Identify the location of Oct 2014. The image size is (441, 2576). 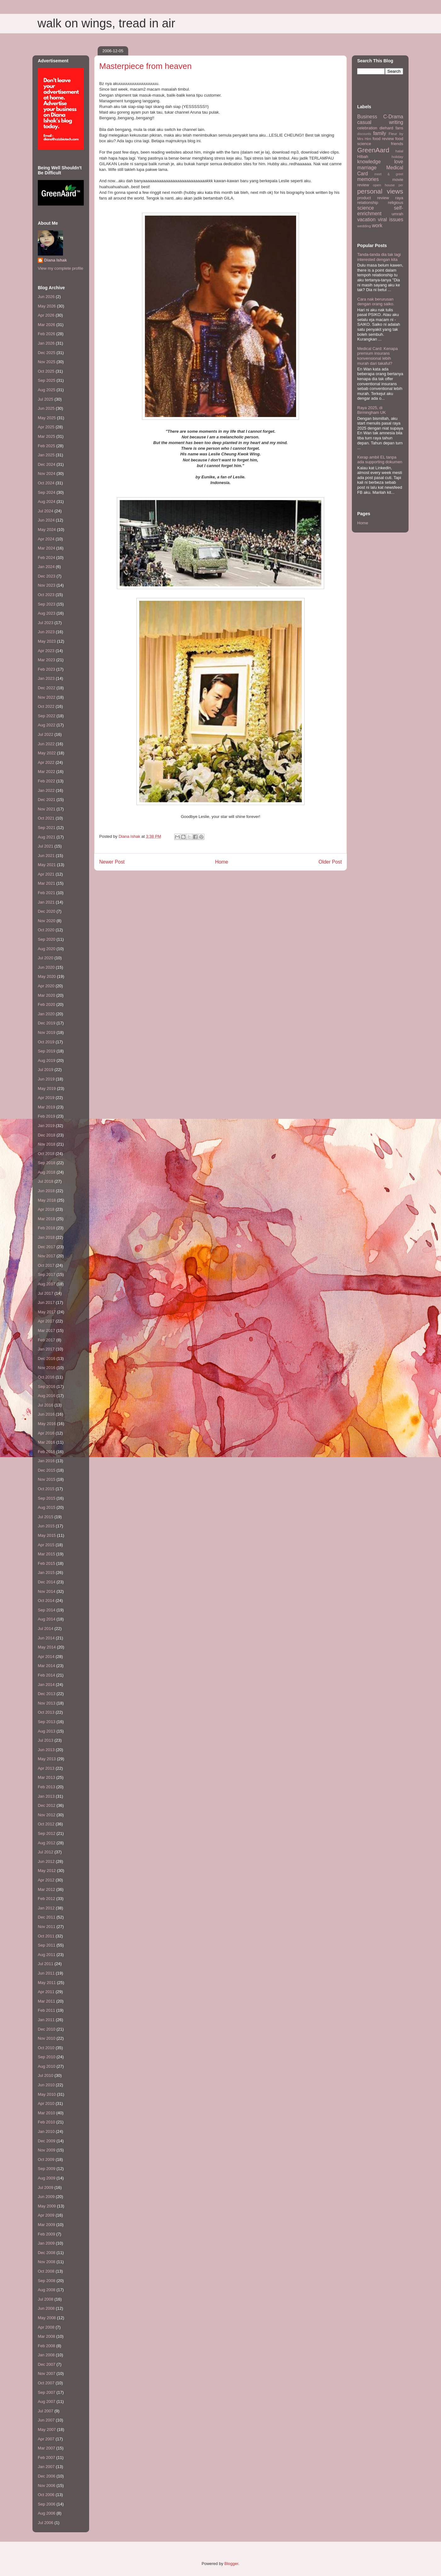
(46, 1600).